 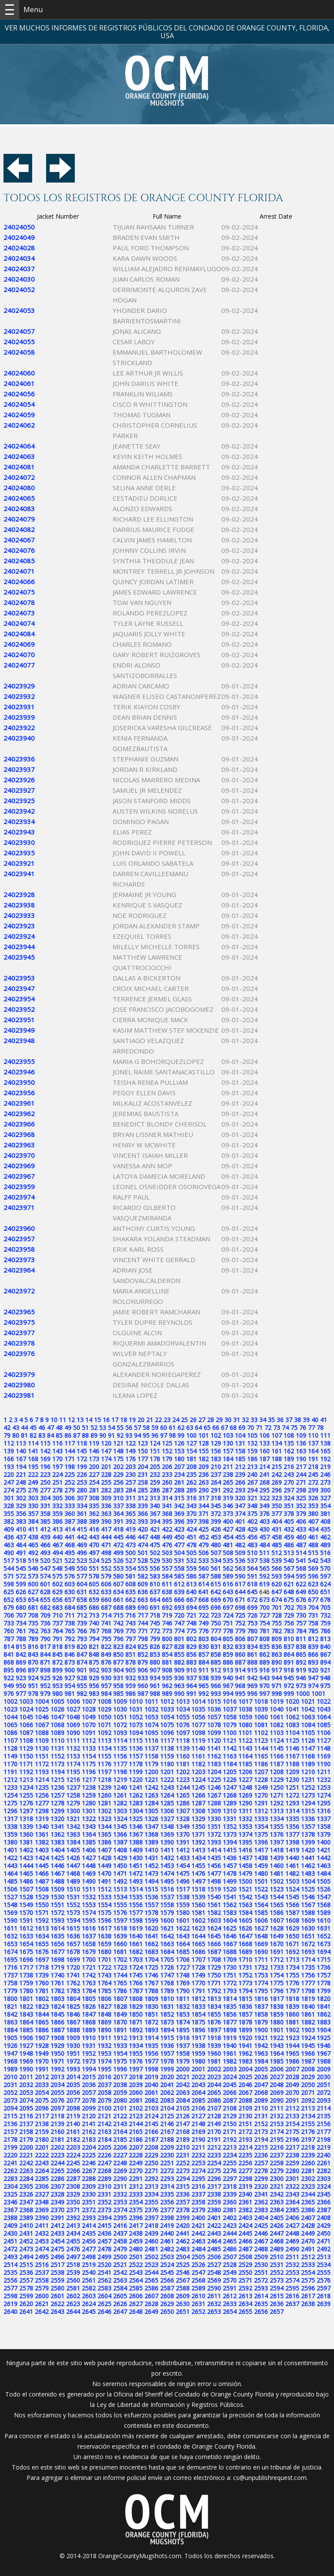 I want to click on 1122, so click(x=245, y=1740).